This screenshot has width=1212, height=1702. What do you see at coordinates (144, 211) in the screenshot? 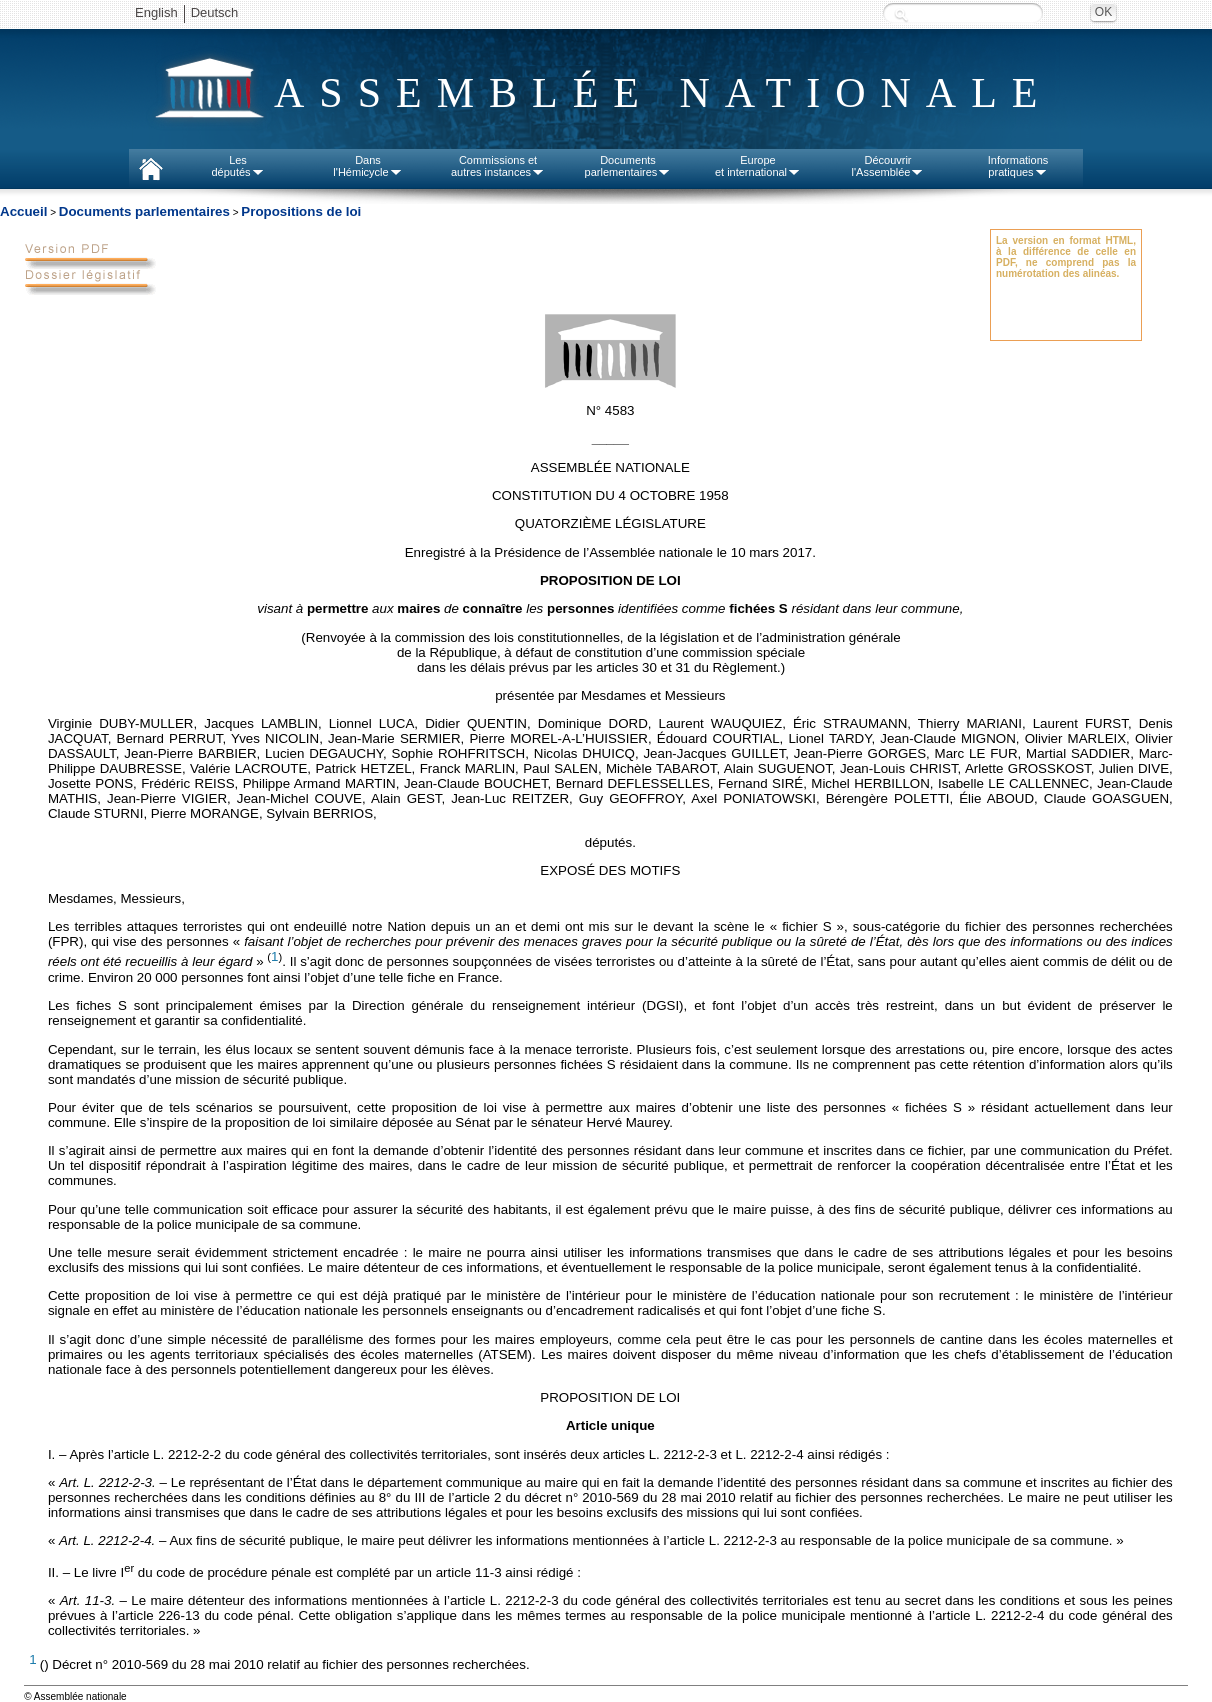
I see `Documents parlementaires` at bounding box center [144, 211].